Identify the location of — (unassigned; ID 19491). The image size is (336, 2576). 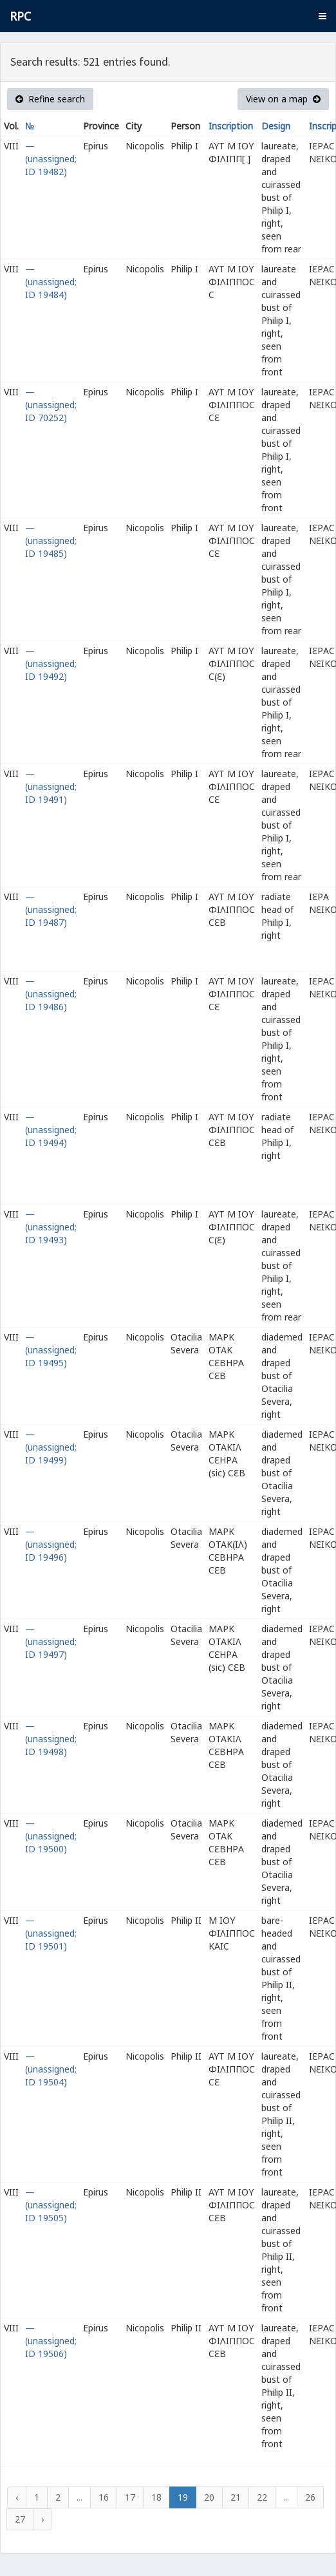
(51, 786).